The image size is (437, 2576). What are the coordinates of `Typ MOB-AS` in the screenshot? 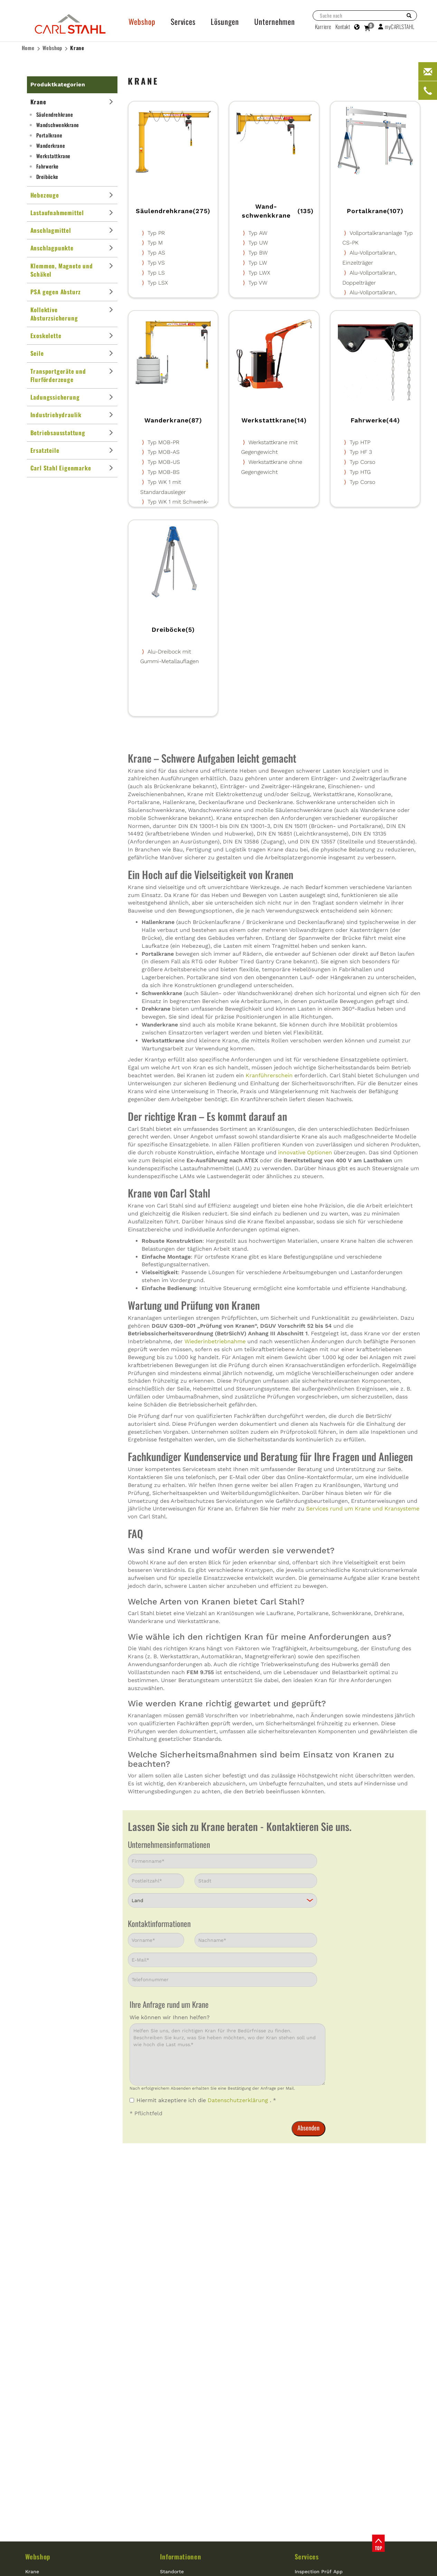 It's located at (164, 452).